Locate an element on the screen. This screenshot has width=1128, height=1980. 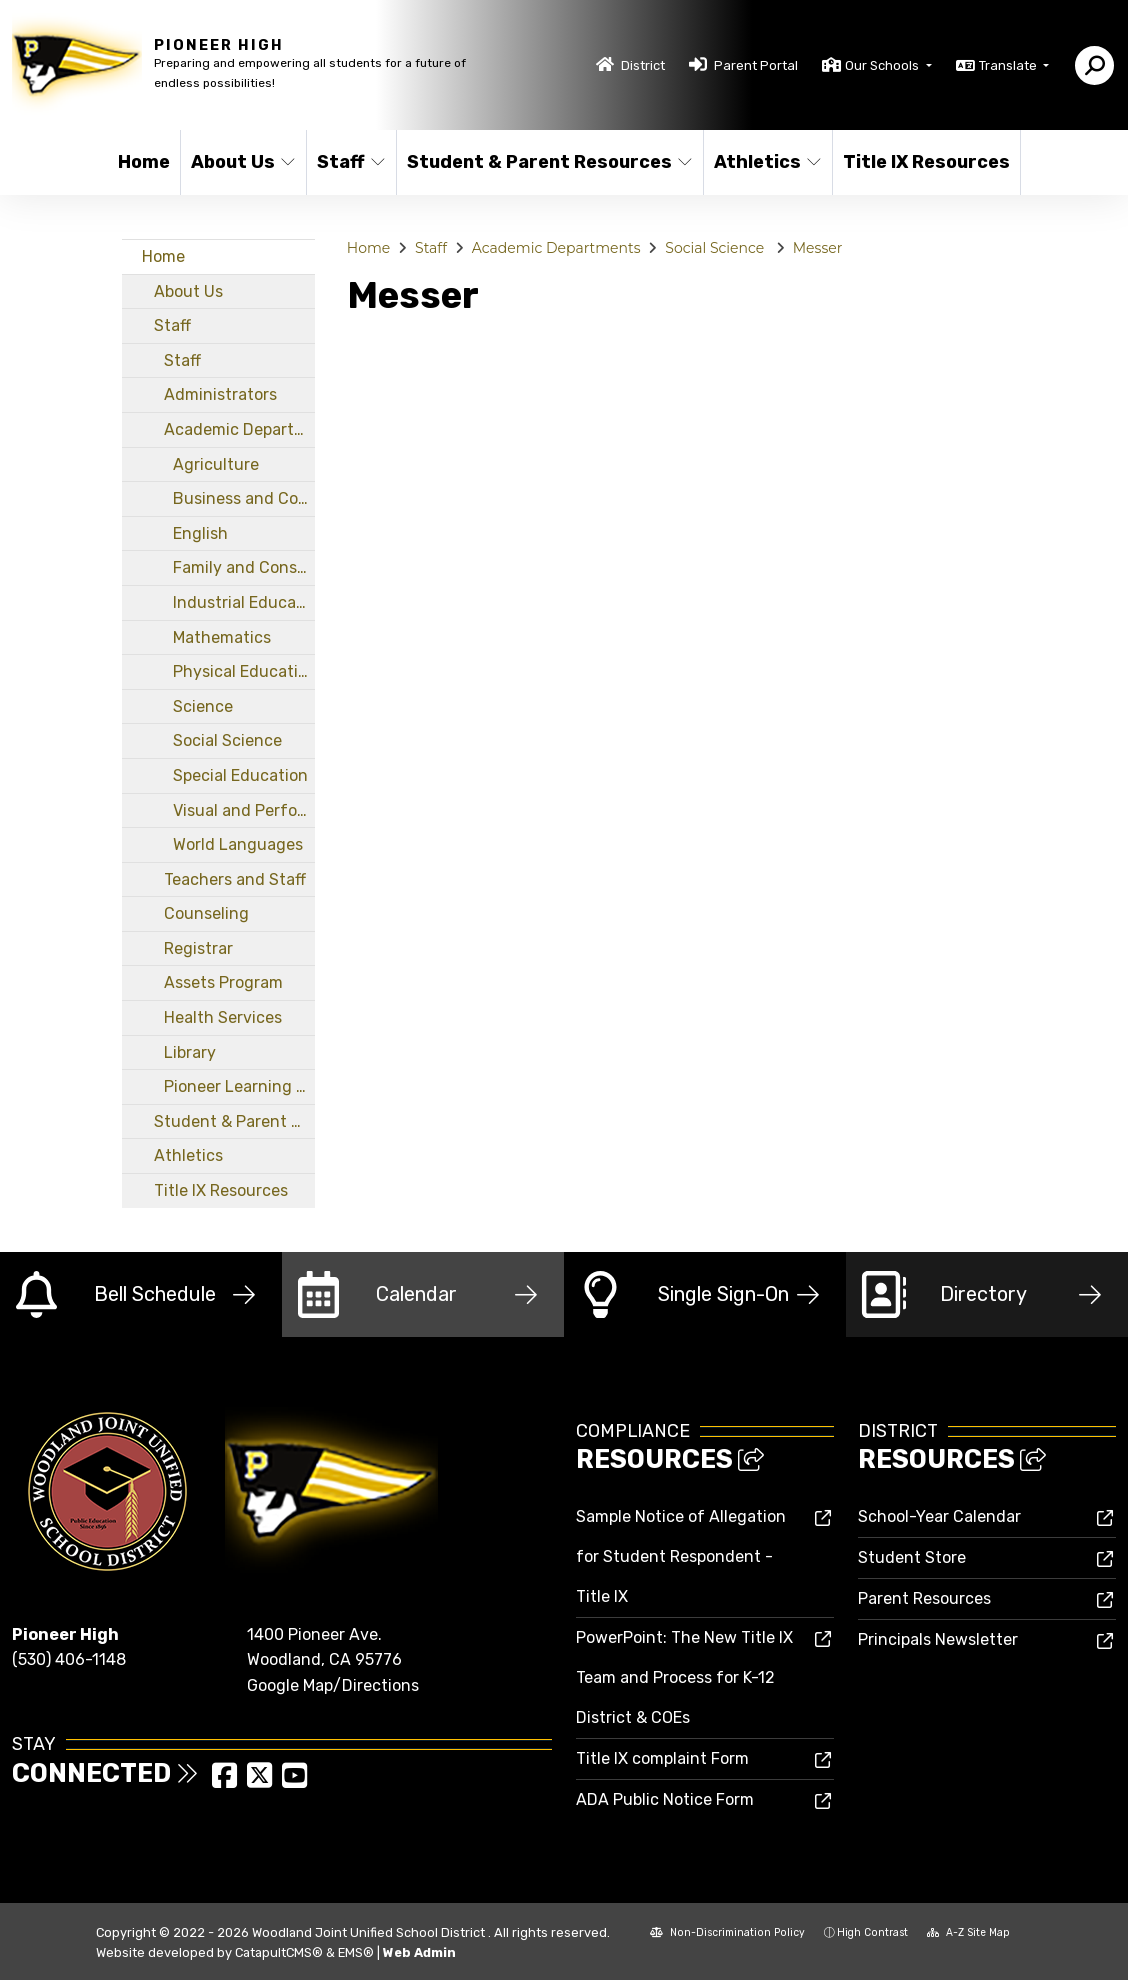
English is located at coordinates (200, 533).